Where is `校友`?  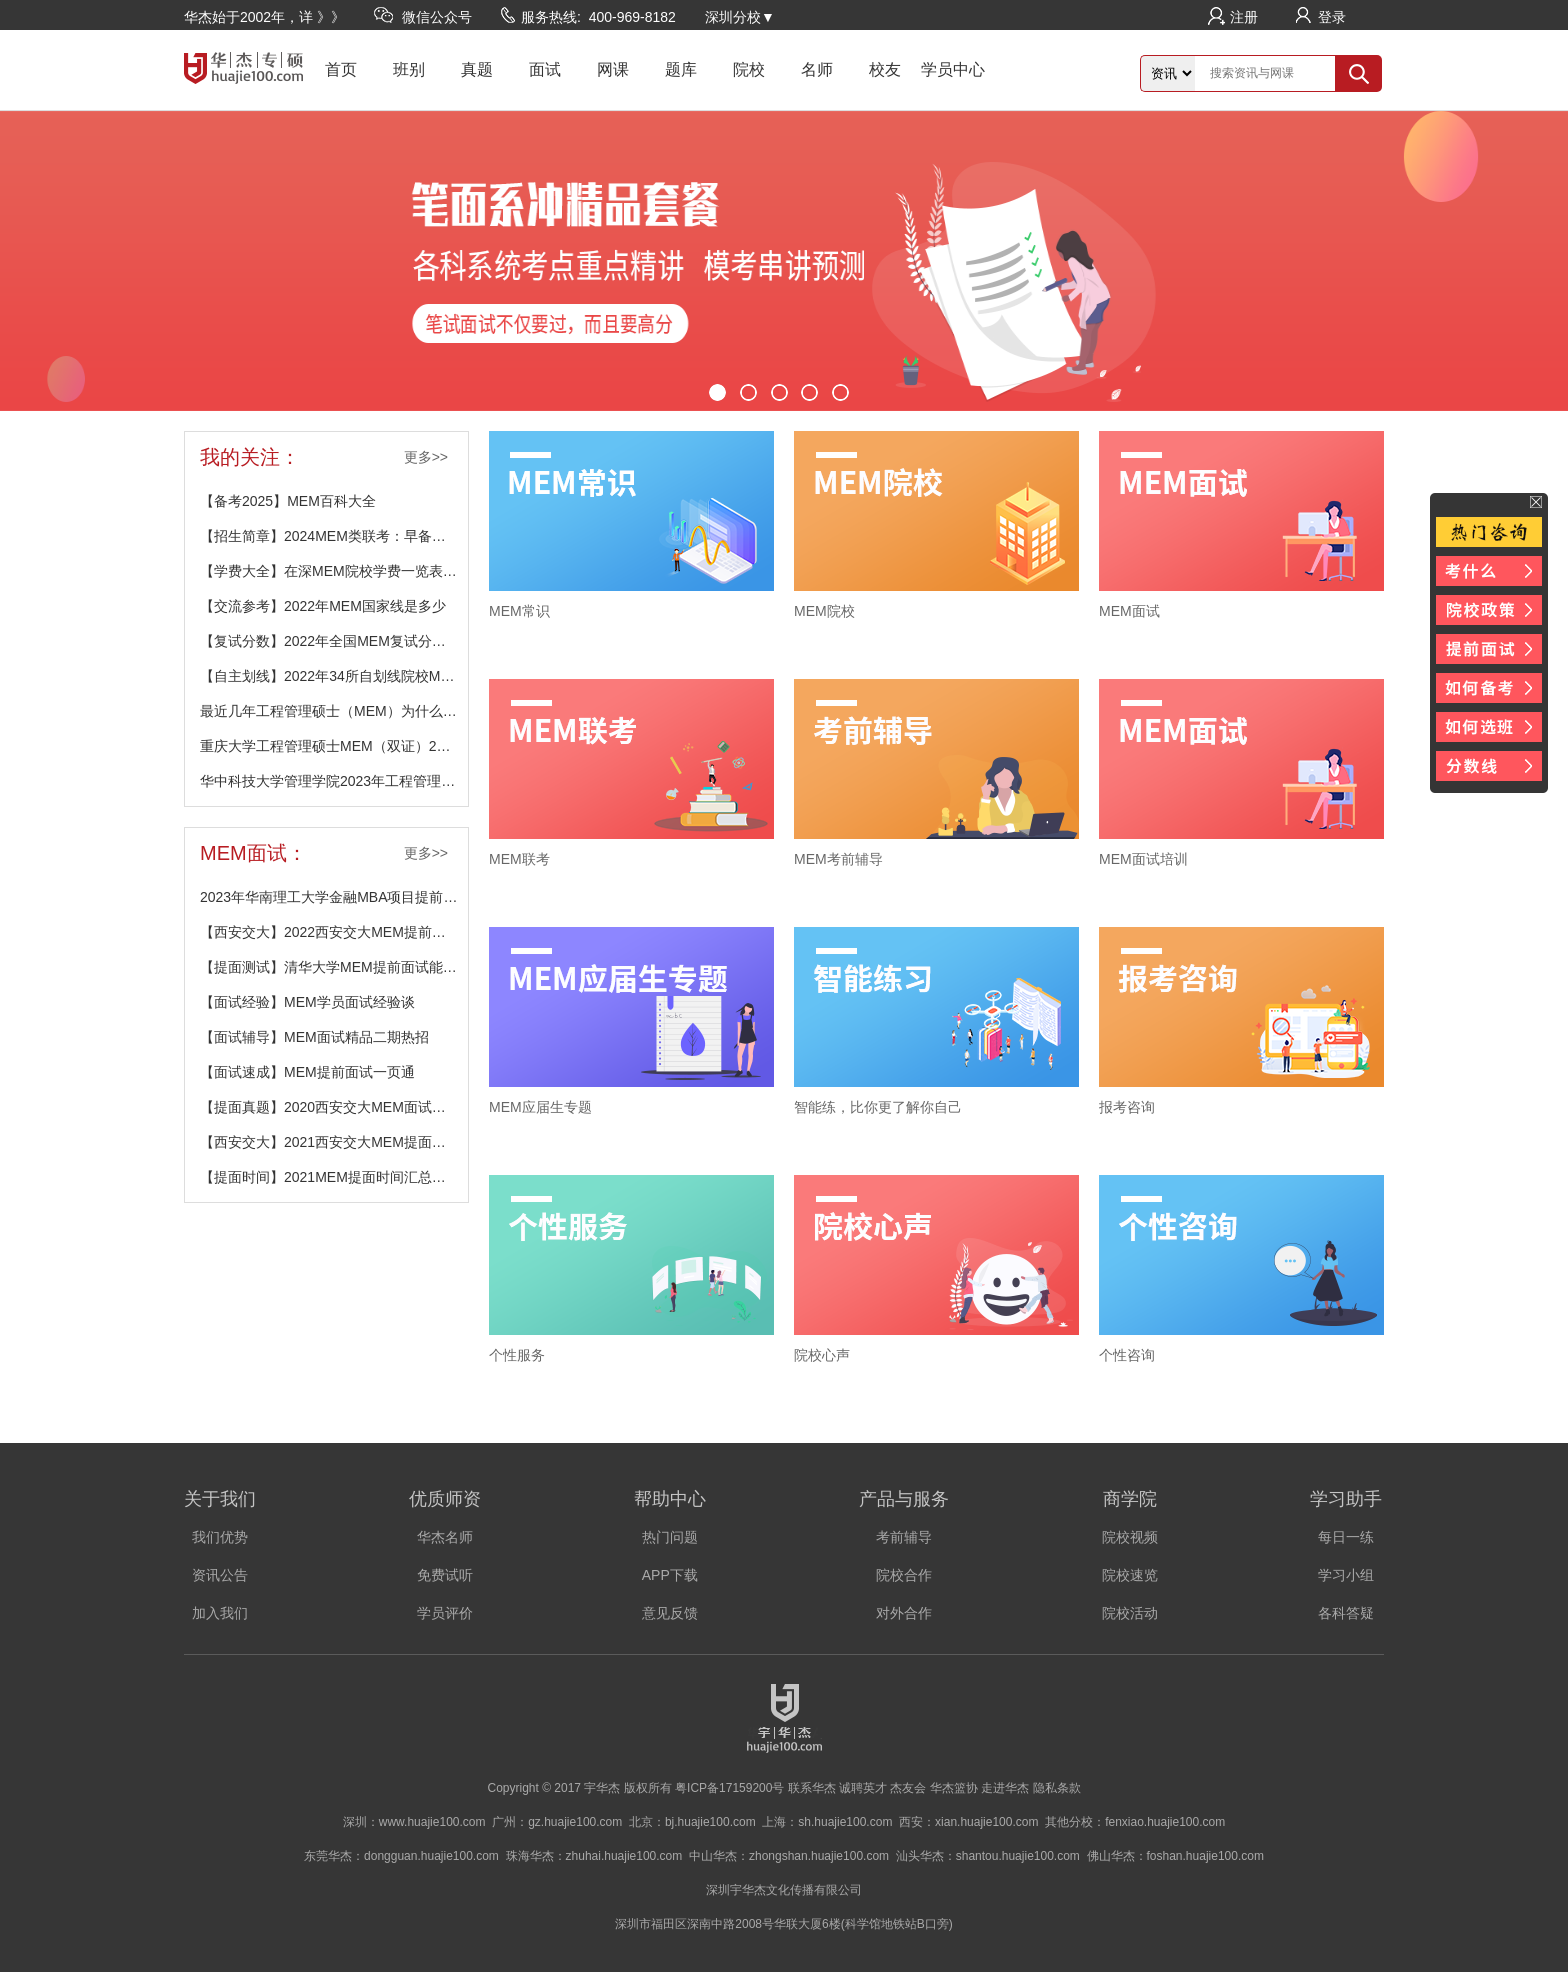
校友 is located at coordinates (885, 69).